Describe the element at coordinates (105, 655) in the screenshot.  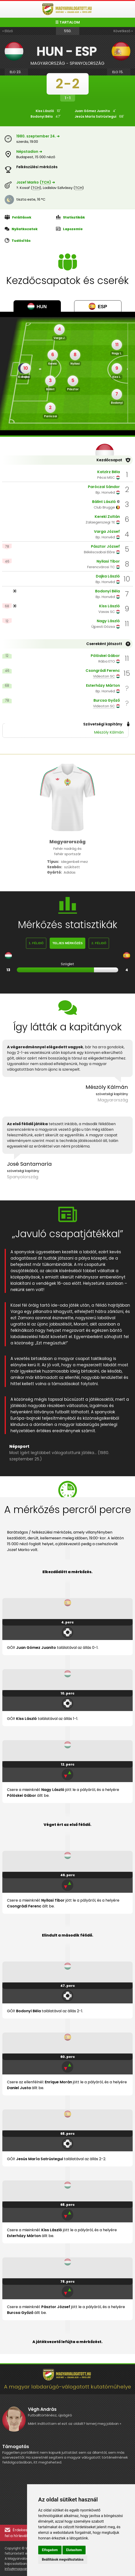
I see `Pölöskei Gábor` at that location.